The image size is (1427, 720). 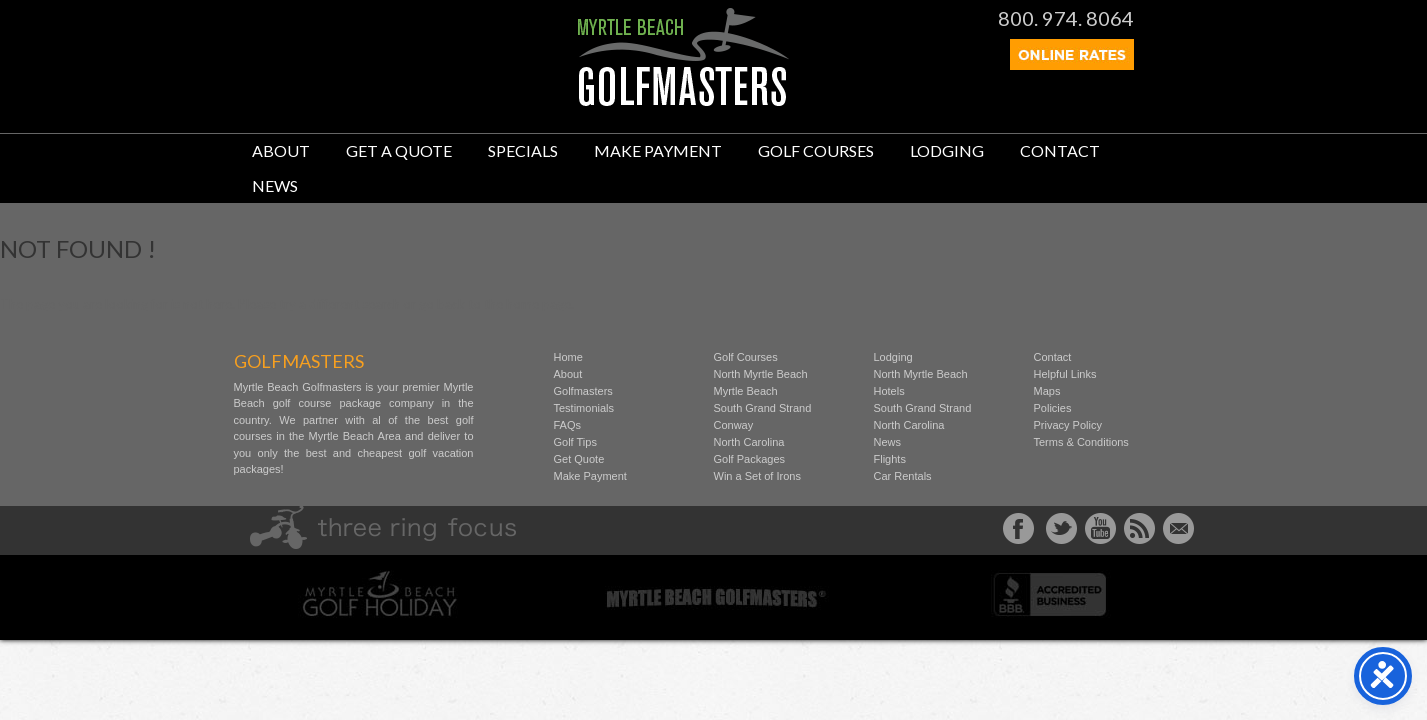 I want to click on Get Quote, so click(x=579, y=459).